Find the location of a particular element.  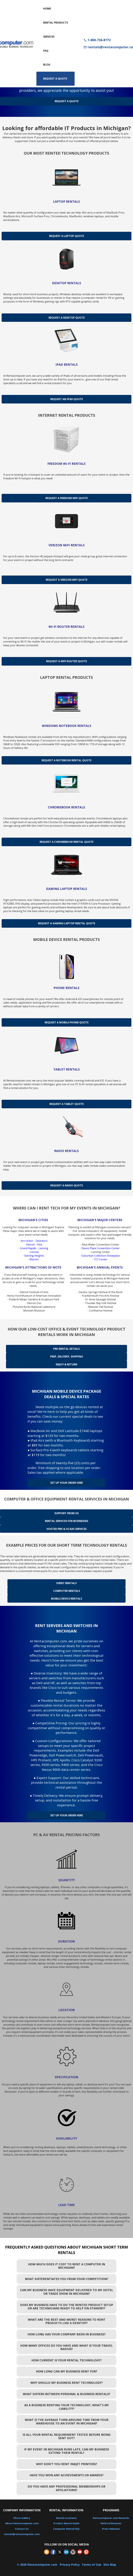

Why Don't You Rent Inkjet Printers? is located at coordinates (66, 2463).